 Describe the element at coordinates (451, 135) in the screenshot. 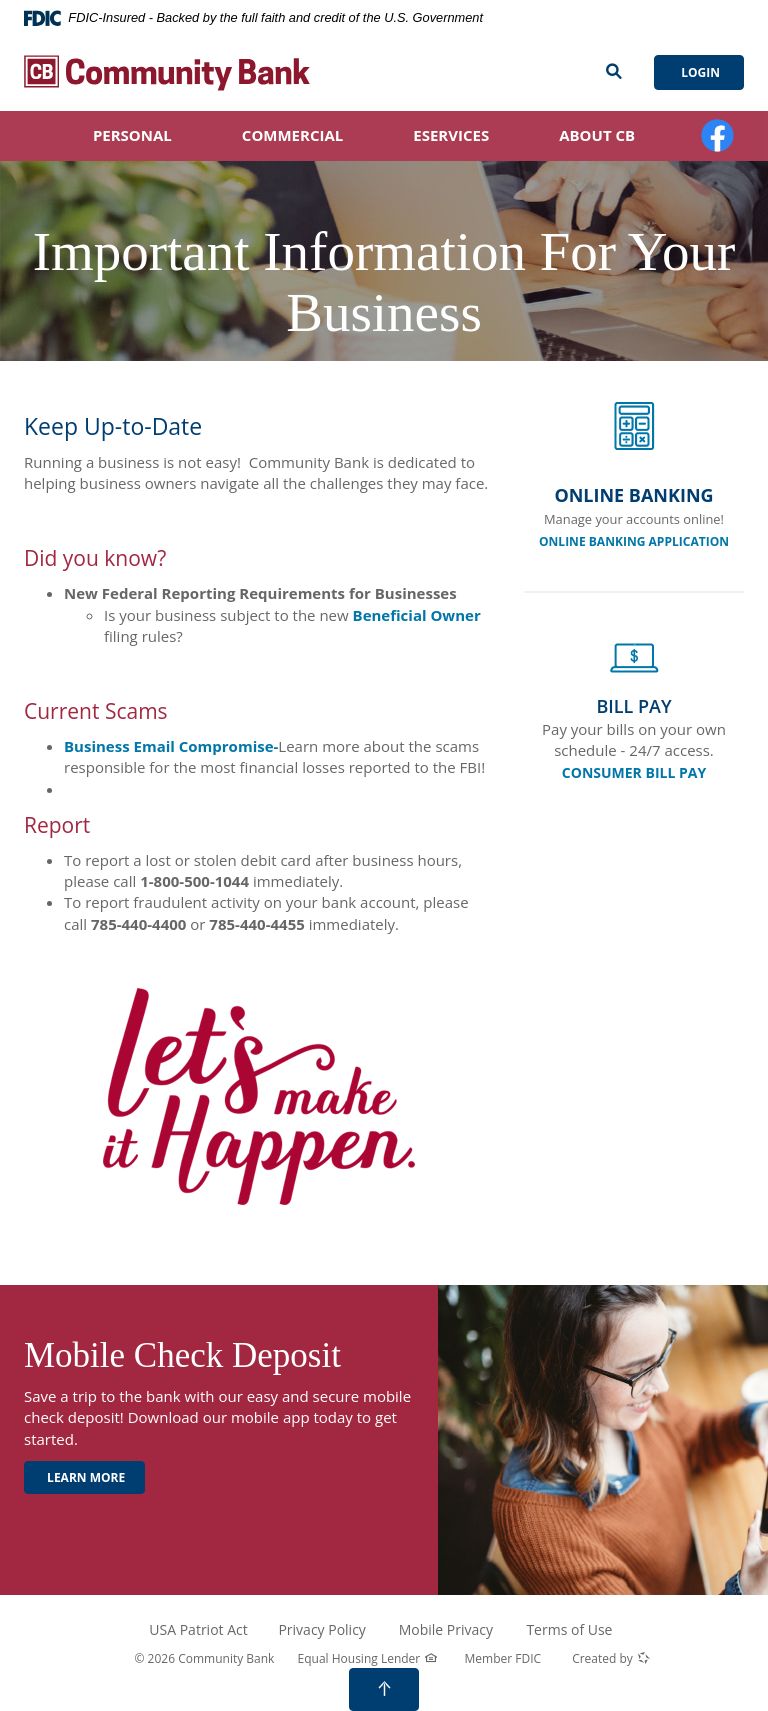

I see `eServices [button]` at that location.